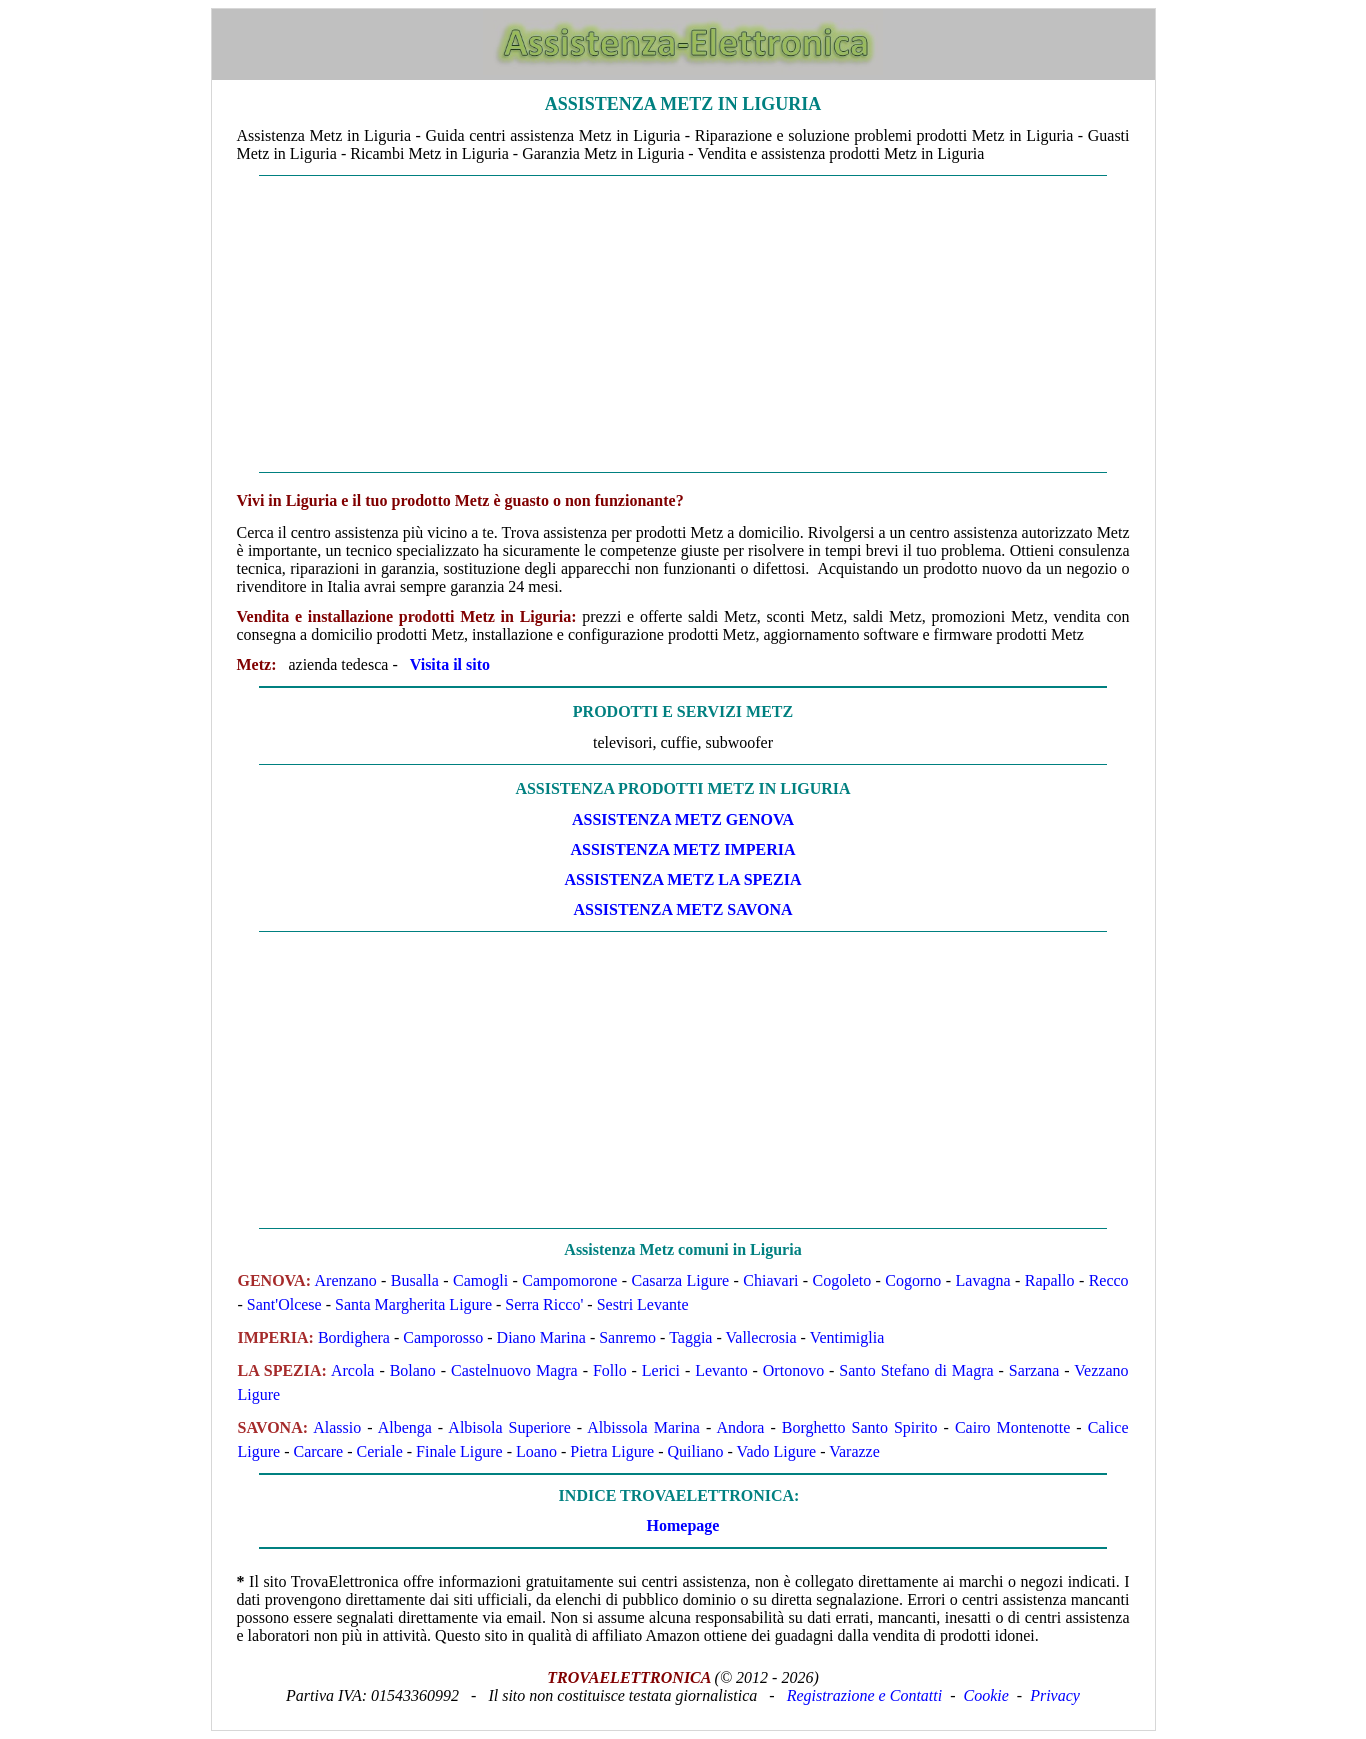 Image resolution: width=1366 pixels, height=1739 pixels. What do you see at coordinates (353, 1370) in the screenshot?
I see `Arcola` at bounding box center [353, 1370].